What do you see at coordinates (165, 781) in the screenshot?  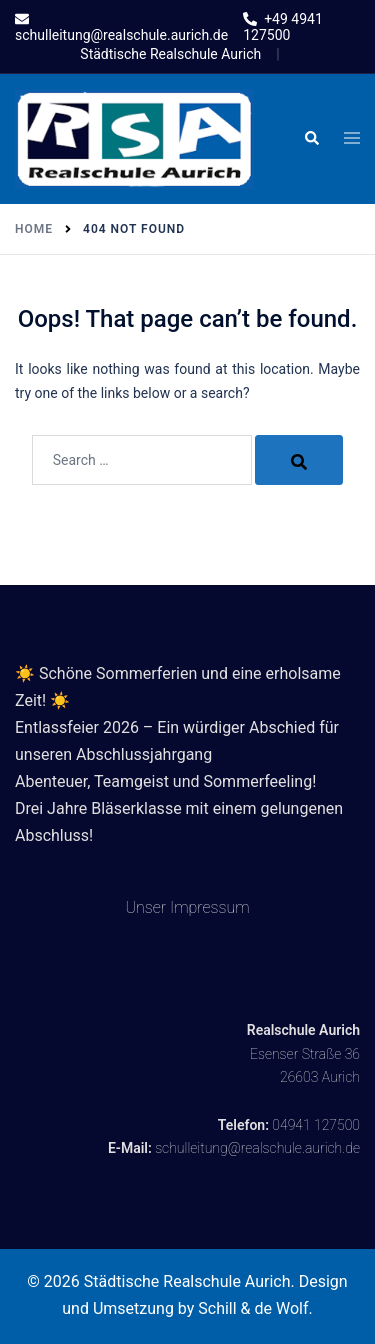 I see `Abenteuer, Teamgeist und Sommerfeeling!` at bounding box center [165, 781].